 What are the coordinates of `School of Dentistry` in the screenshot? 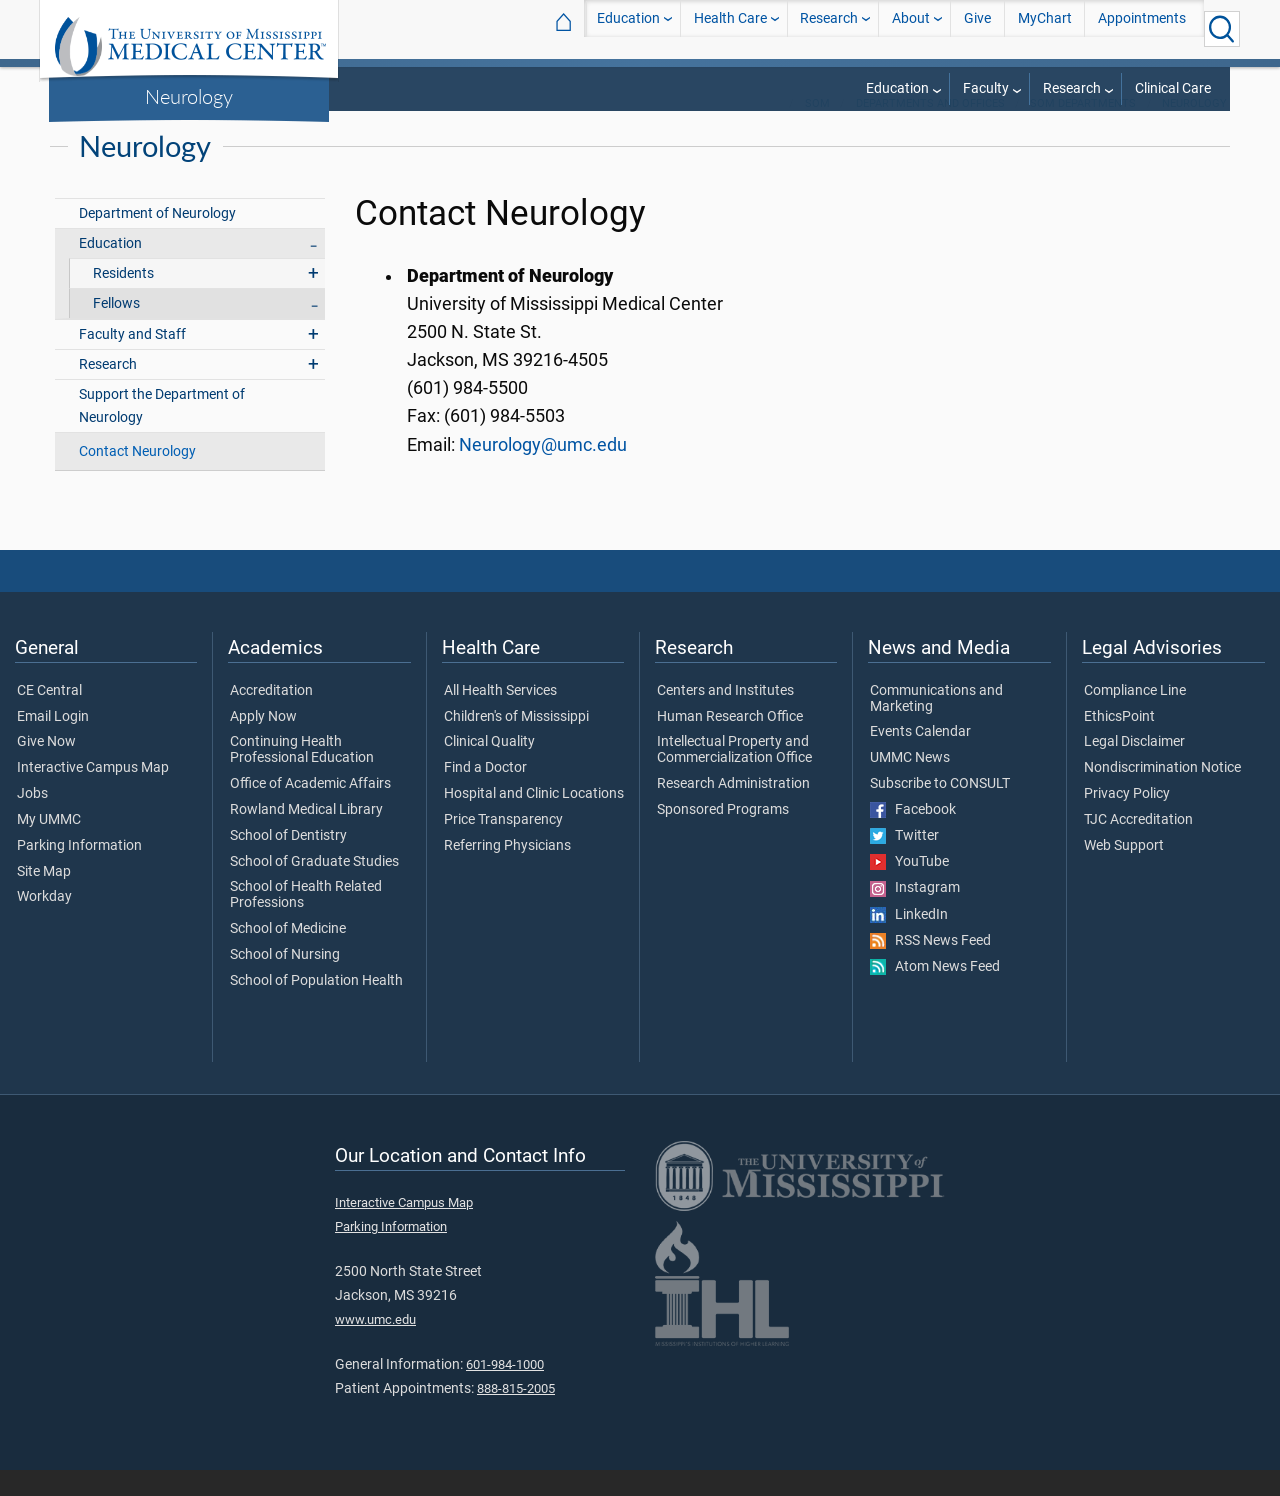 It's located at (288, 862).